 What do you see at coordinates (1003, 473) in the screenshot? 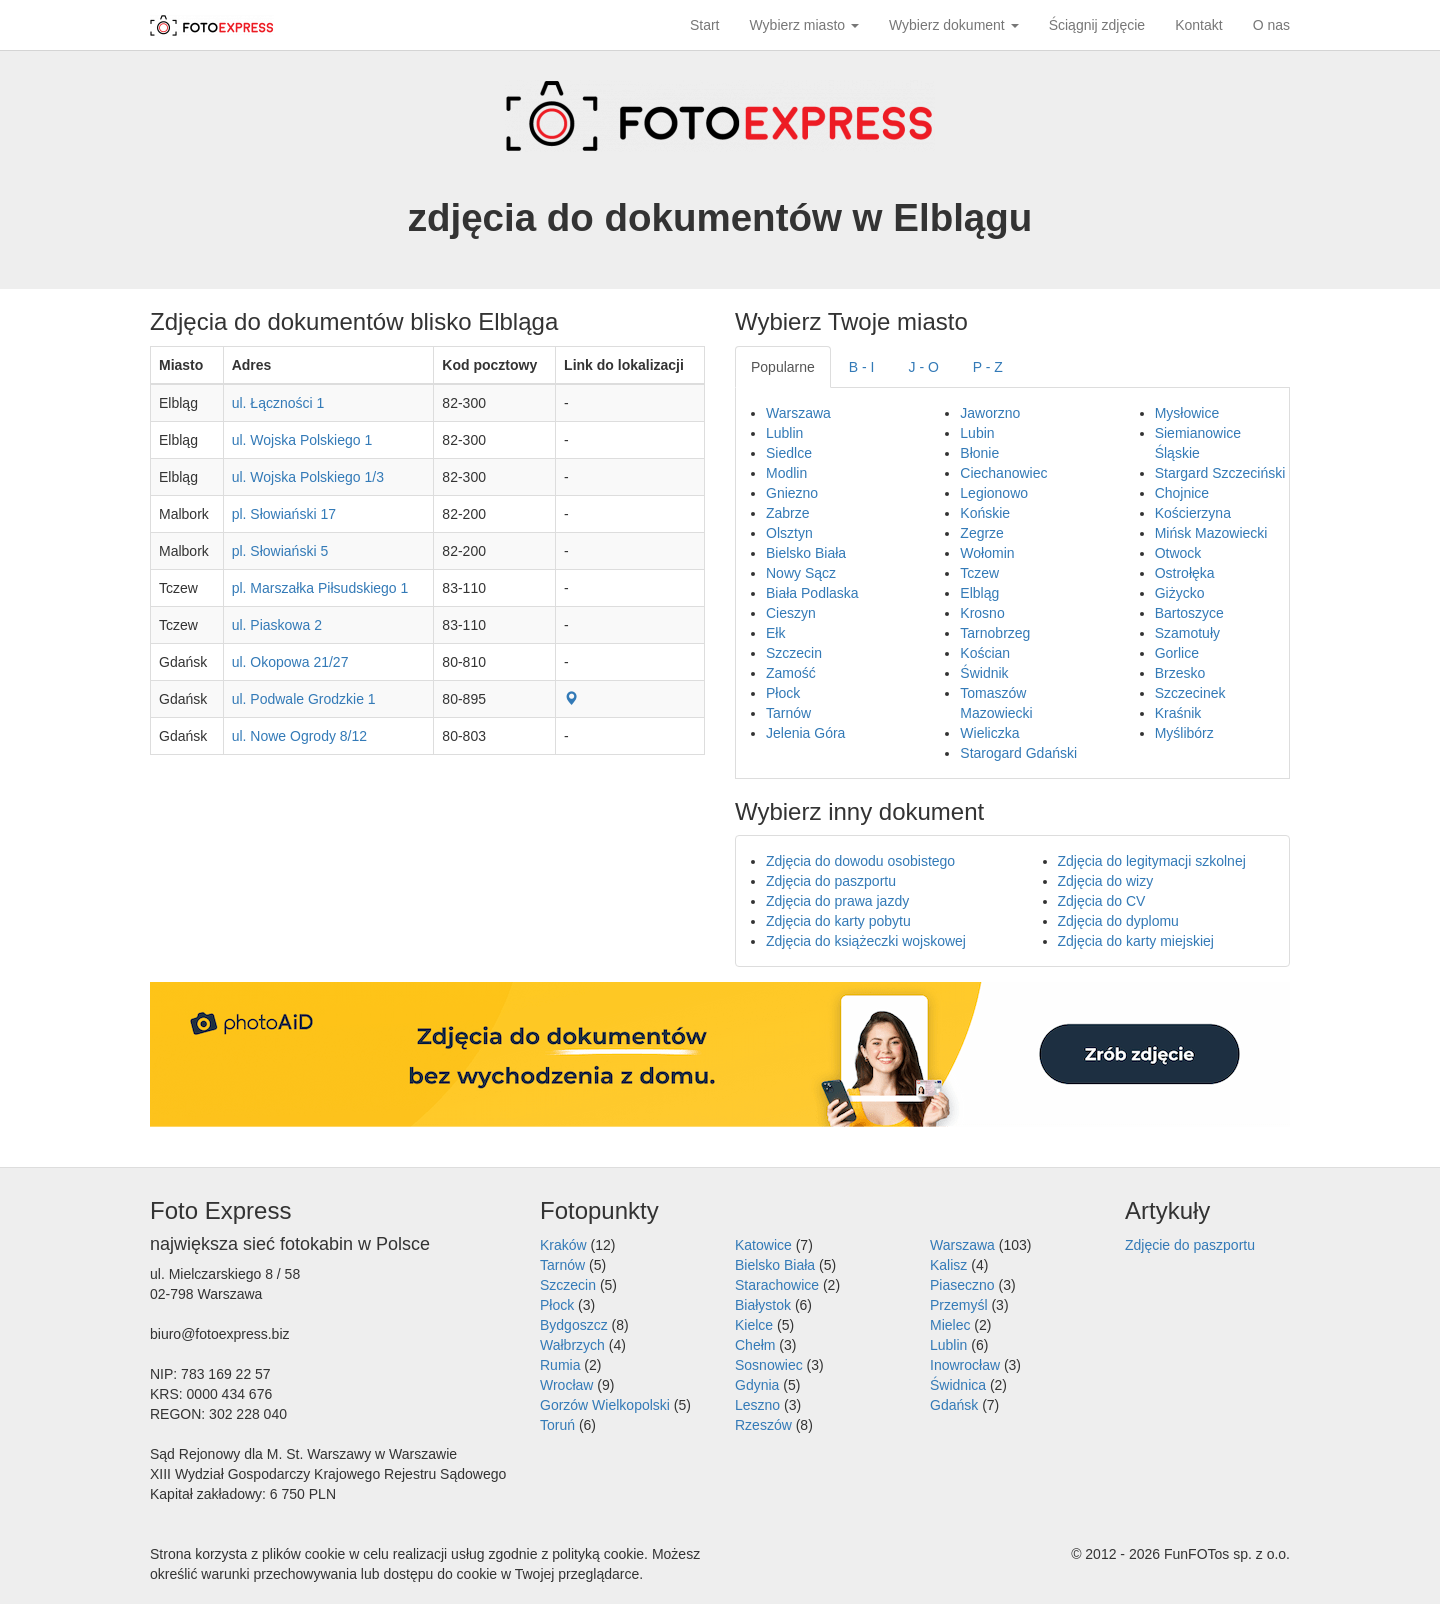
I see `Ciechanowiec` at bounding box center [1003, 473].